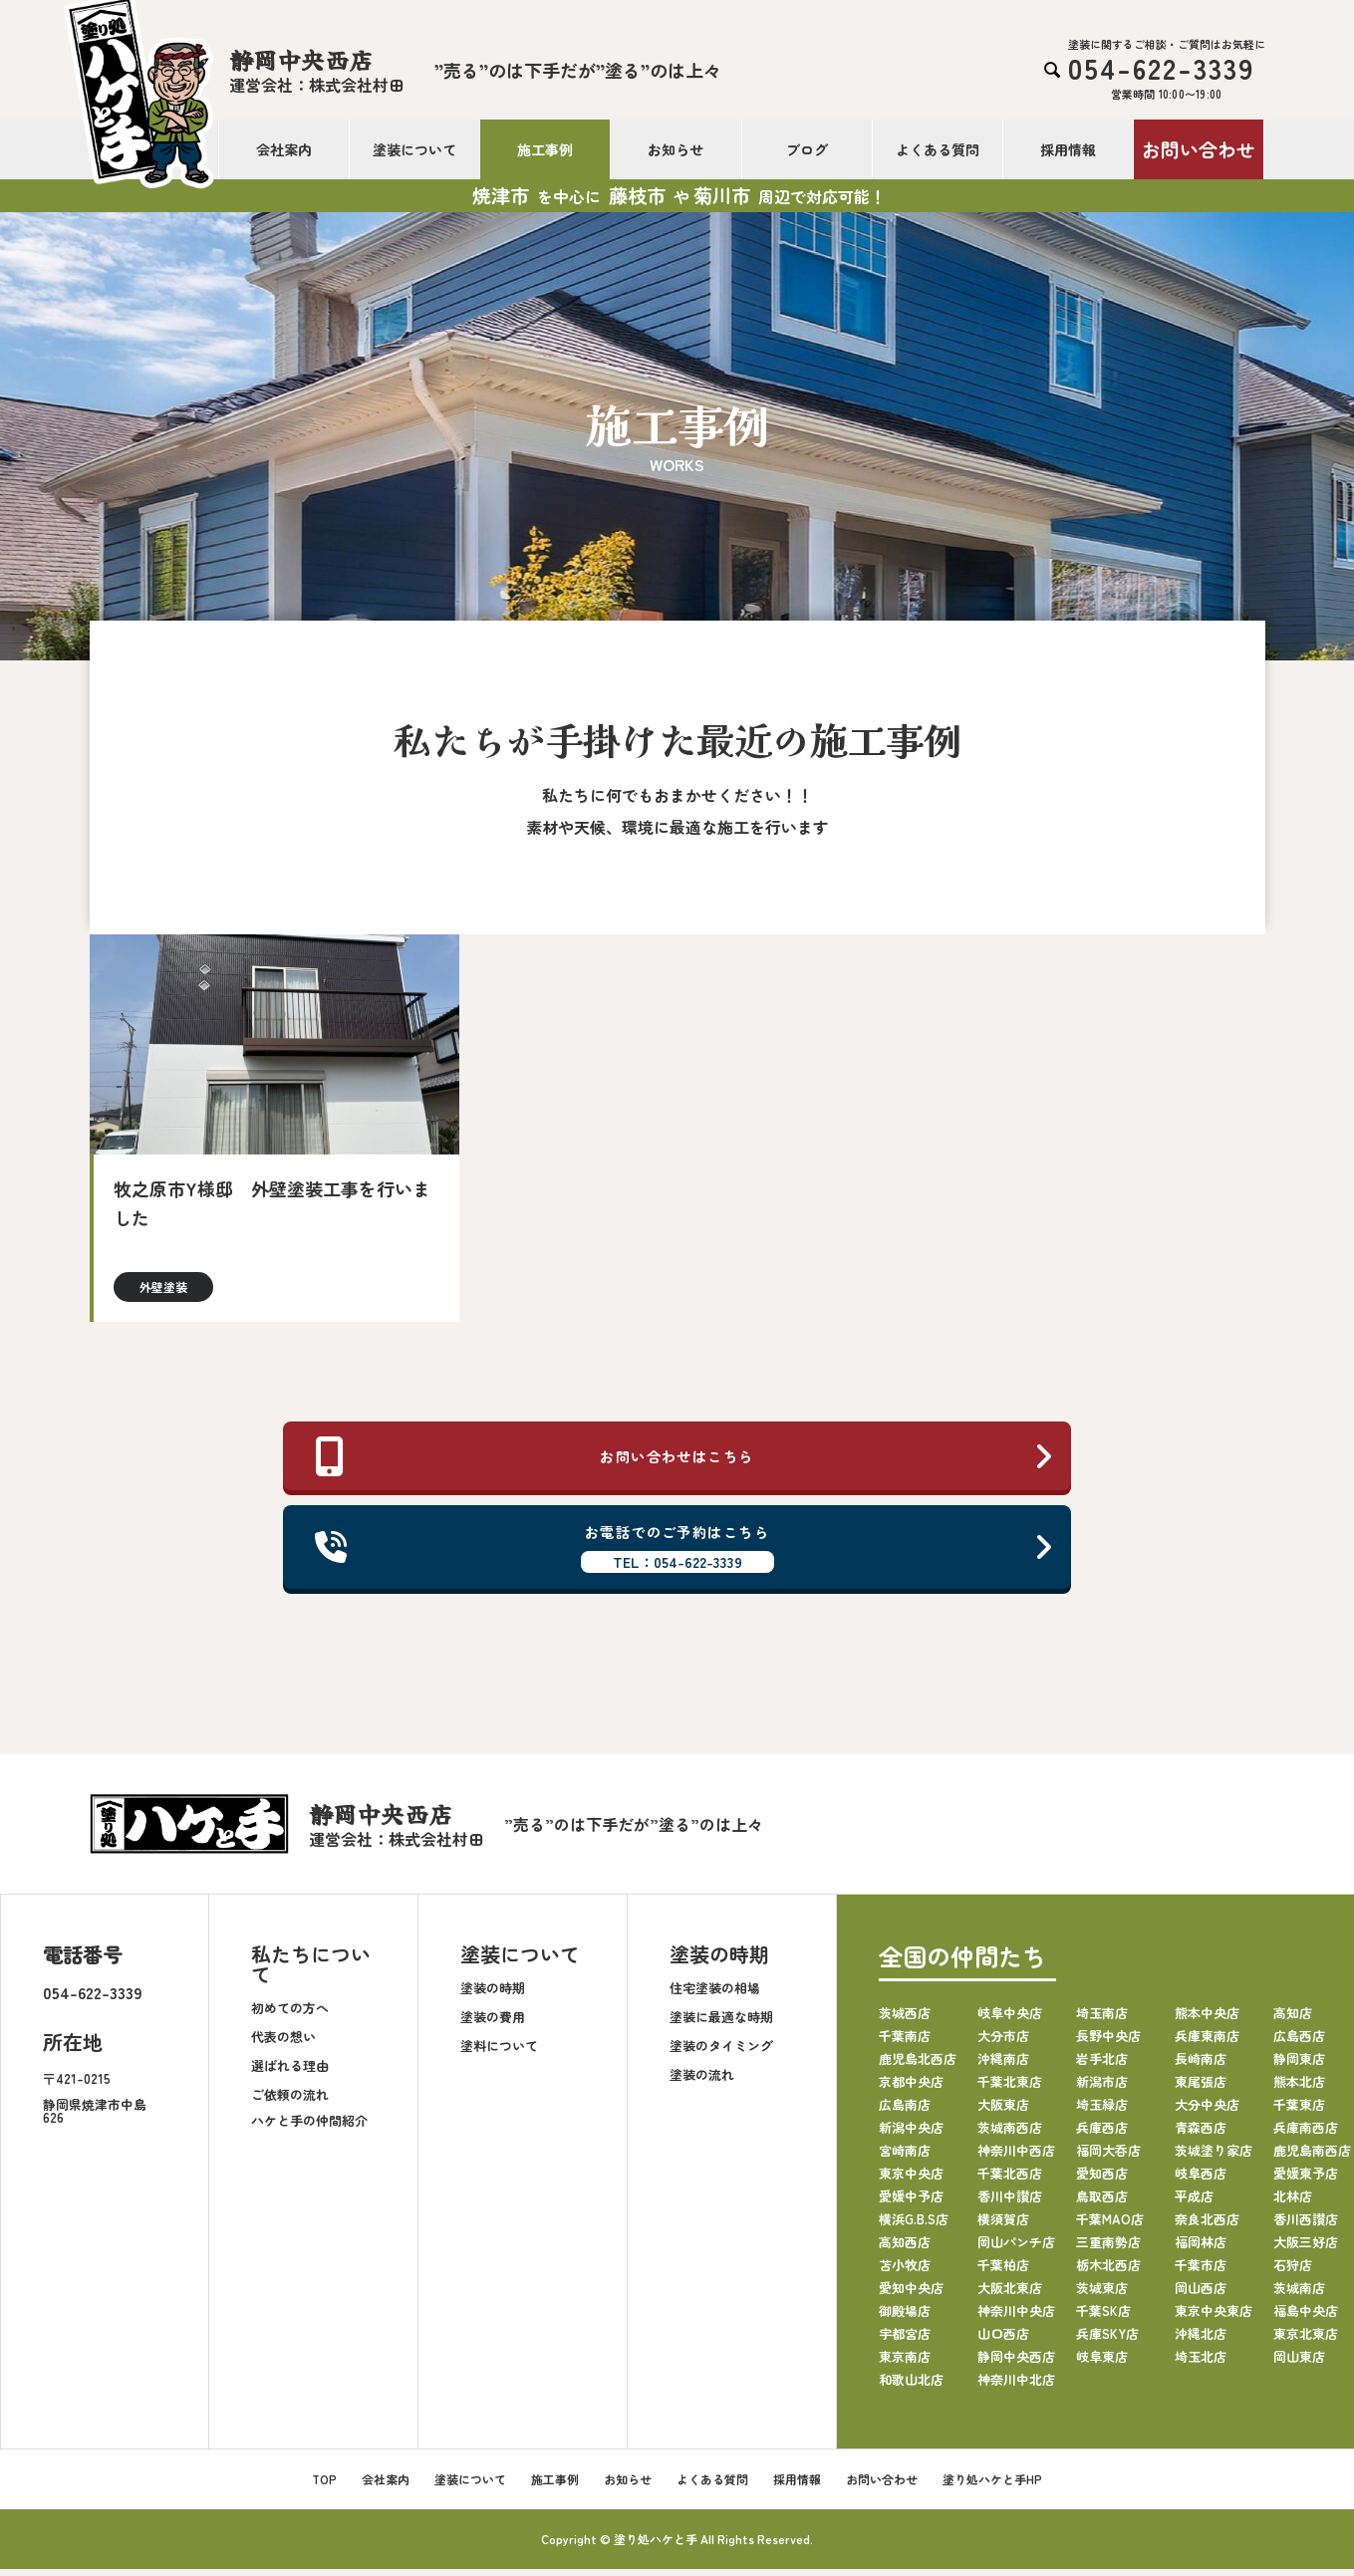 Image resolution: width=1354 pixels, height=2576 pixels. I want to click on 沖縄南店, so click(1003, 2065).